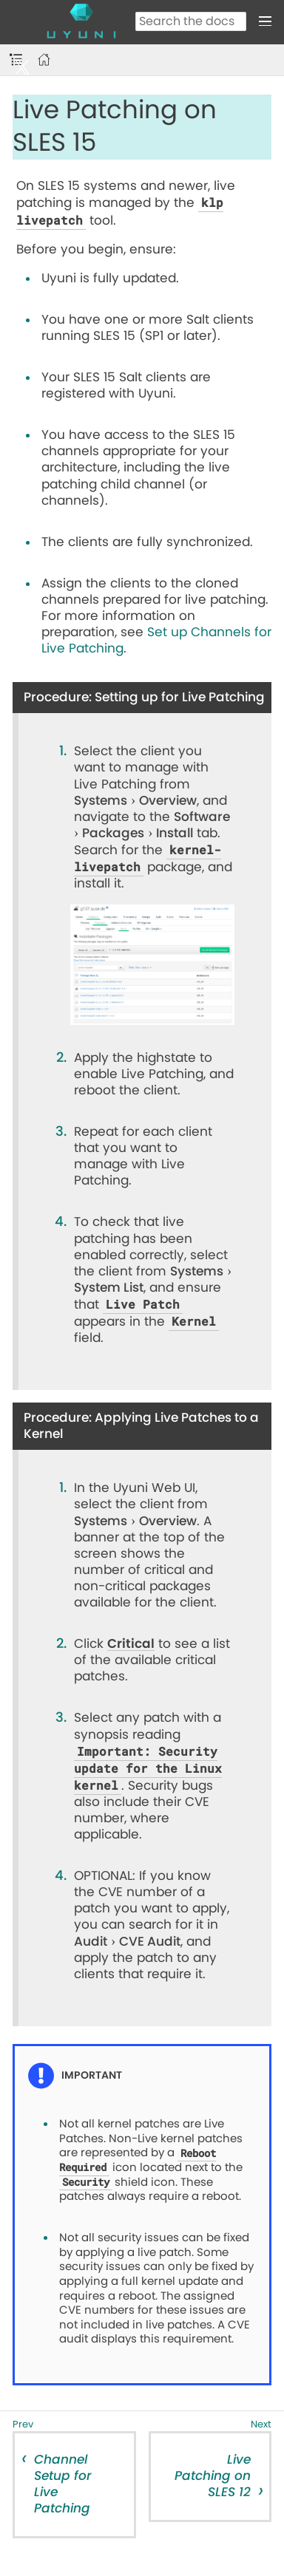 The width and height of the screenshot is (284, 2576). Describe the element at coordinates (63, 2484) in the screenshot. I see `Channel Setup for Live Patching` at that location.